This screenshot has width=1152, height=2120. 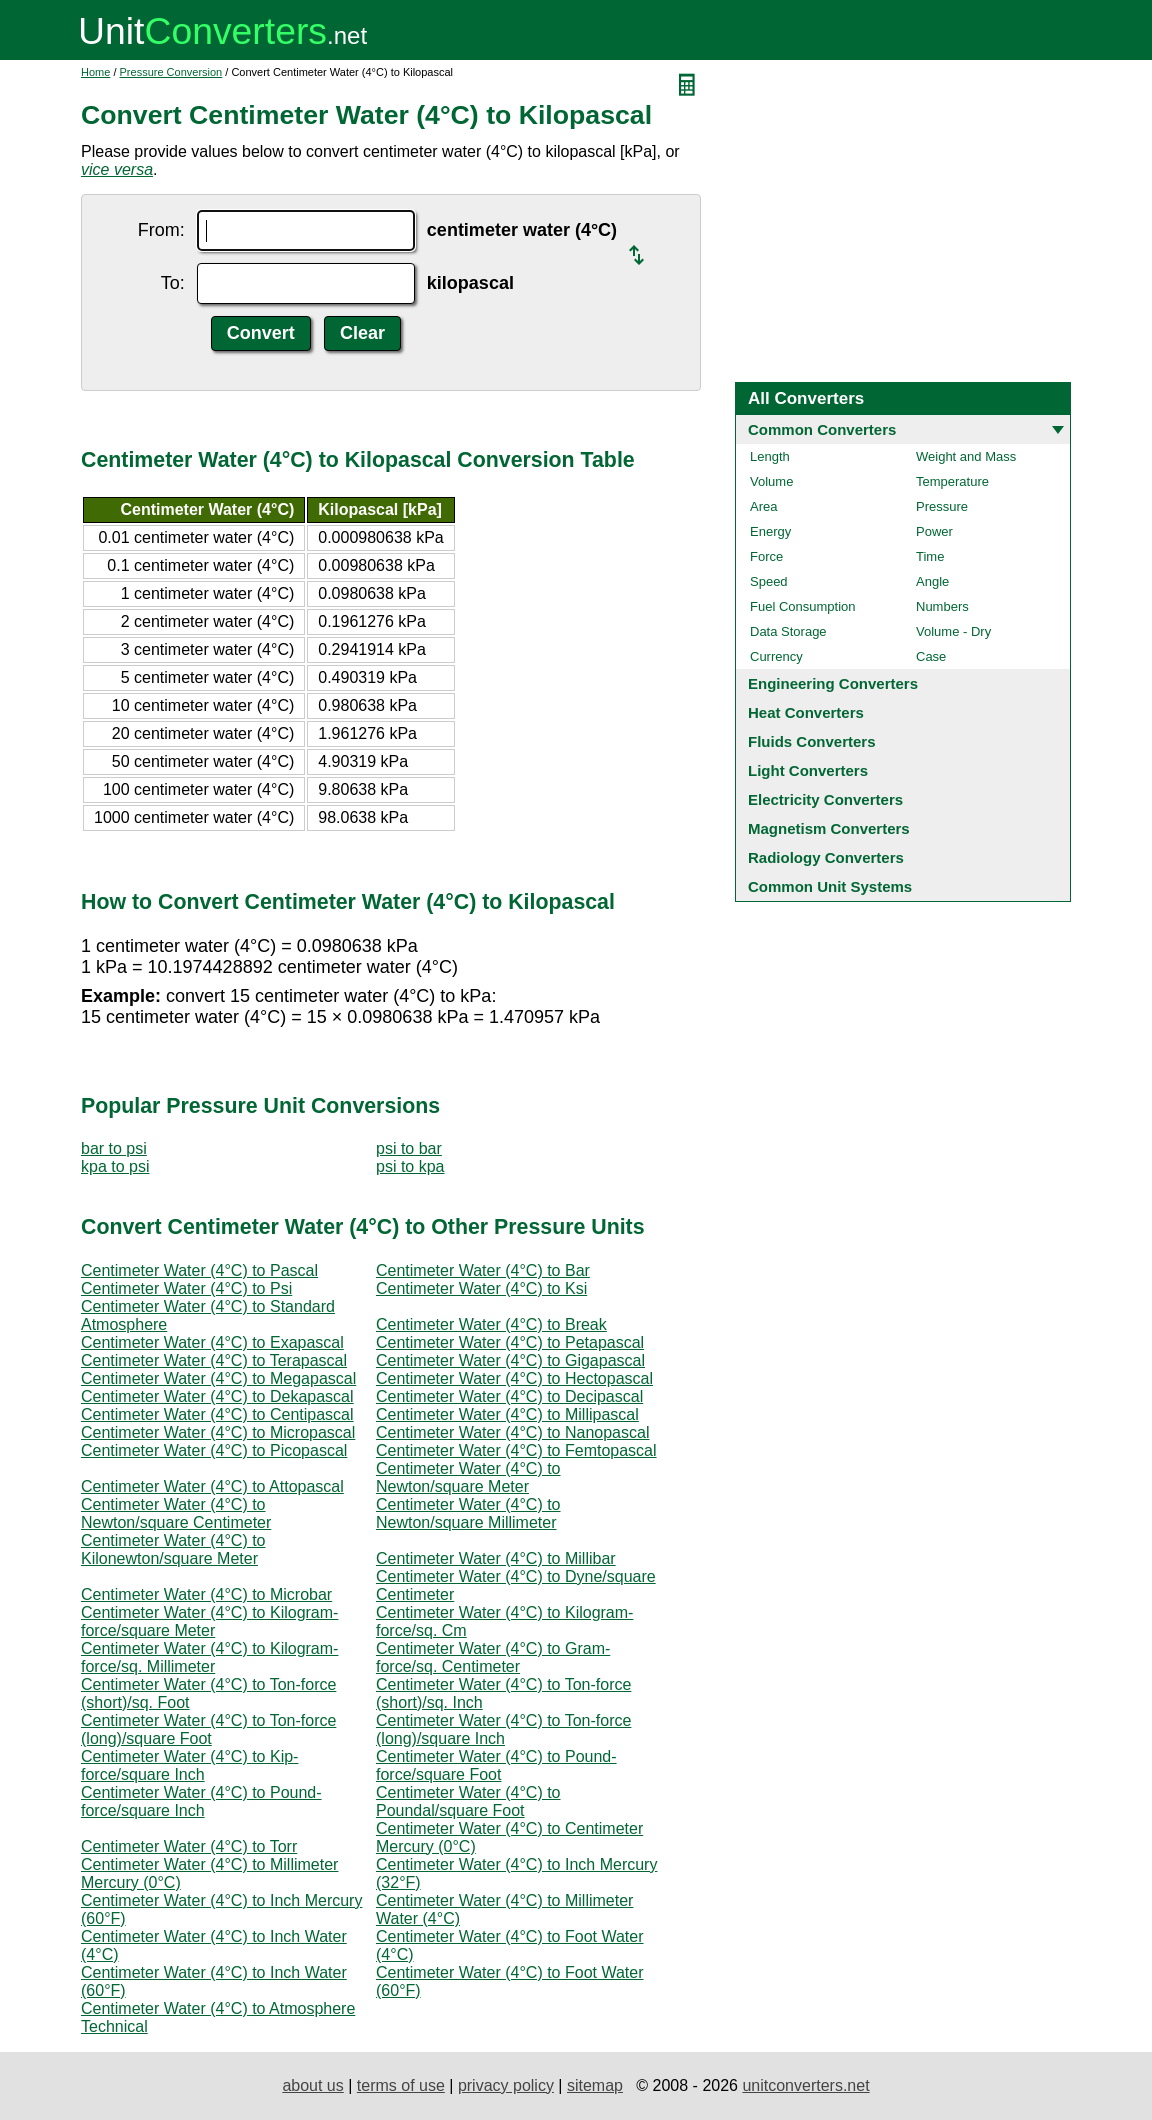 What do you see at coordinates (830, 886) in the screenshot?
I see `Common Unit Systems` at bounding box center [830, 886].